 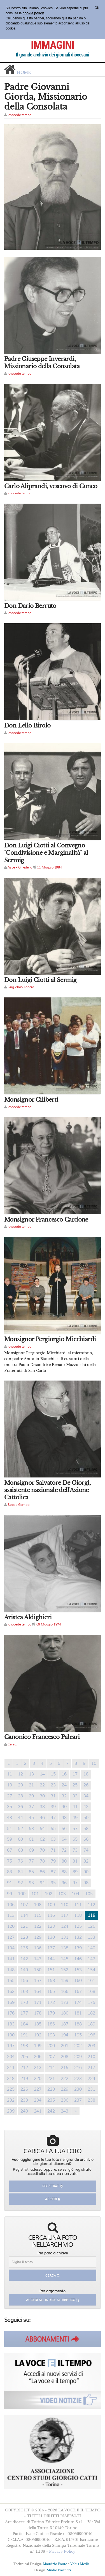 I want to click on 158 [Previous], so click(x=51, y=1980).